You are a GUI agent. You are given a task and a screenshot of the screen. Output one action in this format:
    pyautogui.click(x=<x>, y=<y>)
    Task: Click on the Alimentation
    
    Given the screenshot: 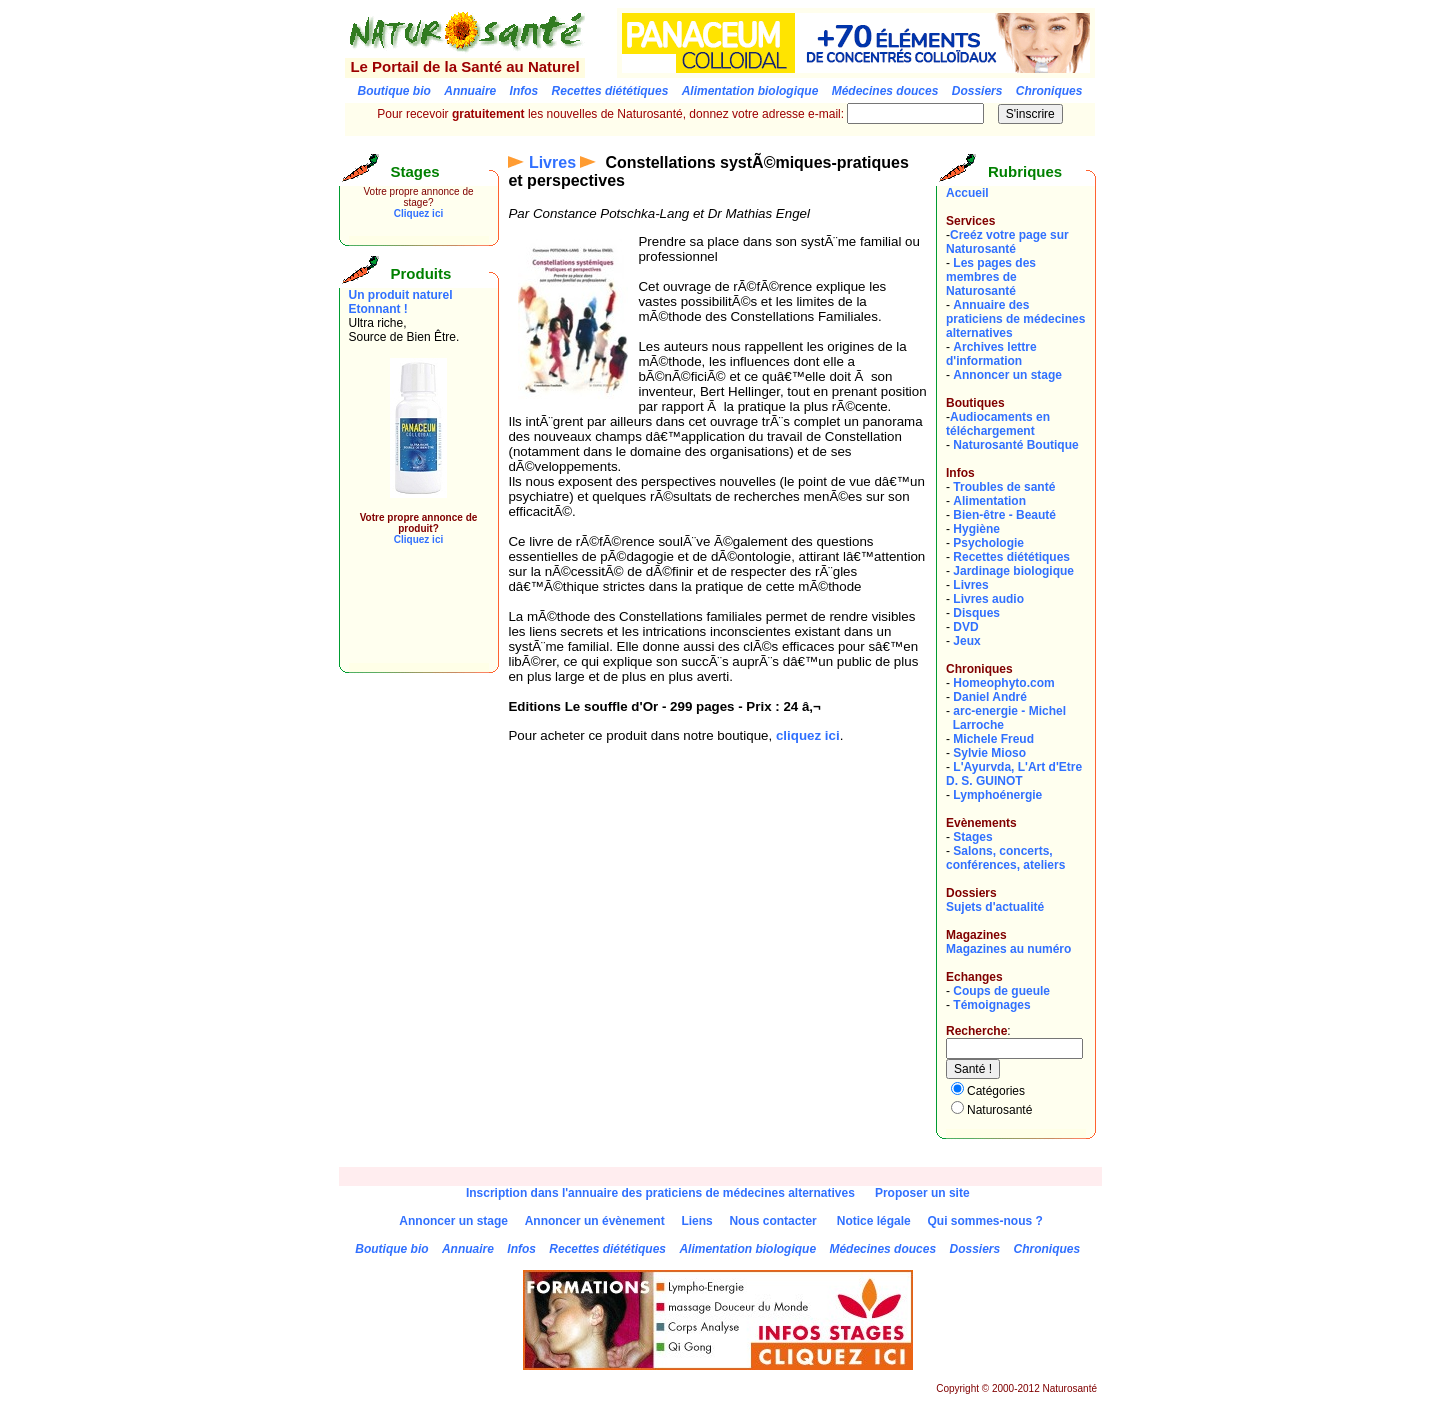 What is the action you would take?
    pyautogui.click(x=989, y=501)
    